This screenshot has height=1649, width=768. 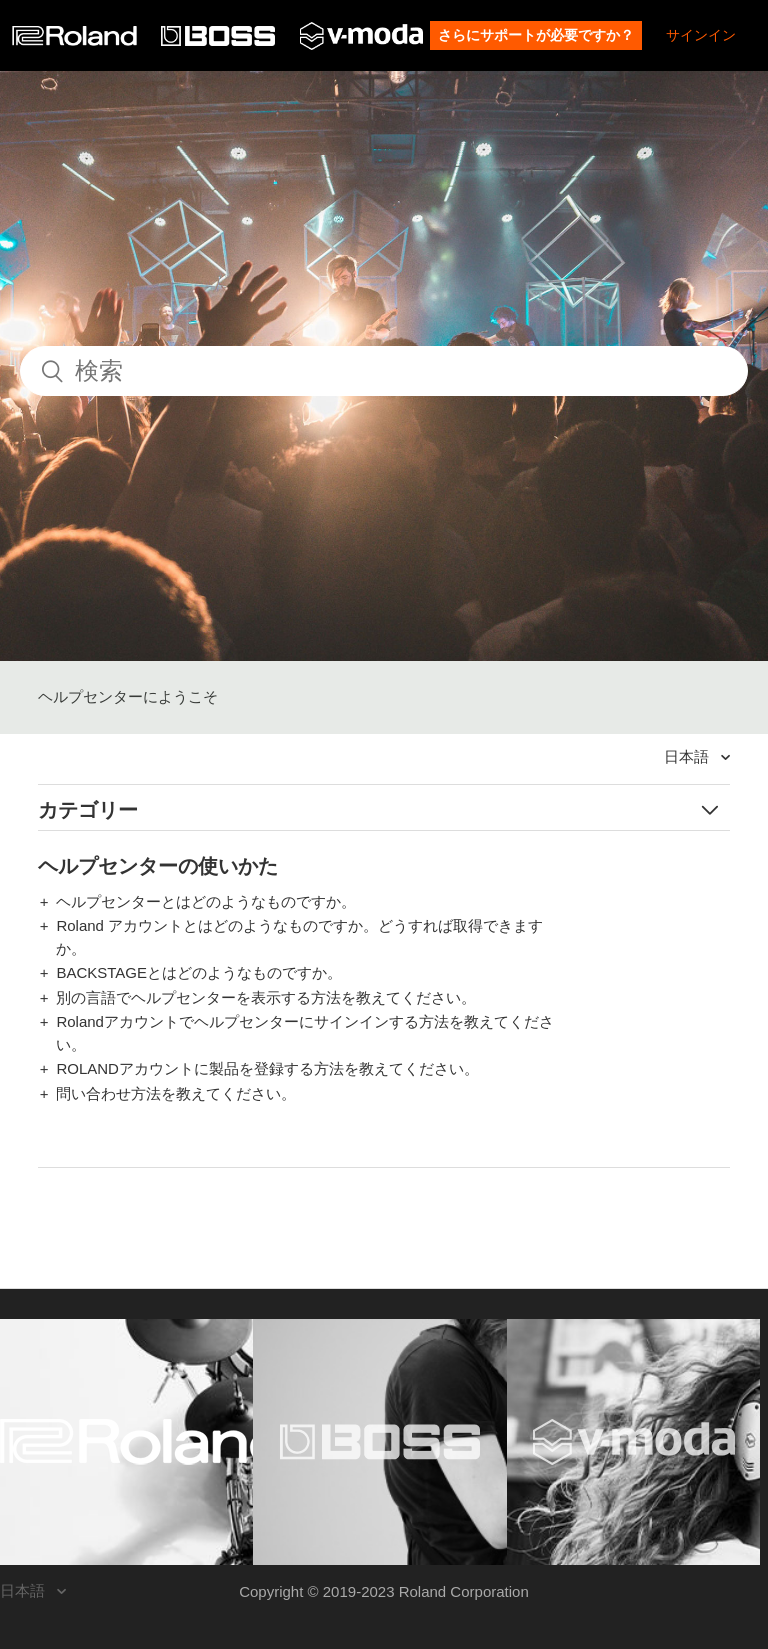 What do you see at coordinates (379, 1442) in the screenshot?
I see `[Visit the BOSS website. (opens in a new window)]` at bounding box center [379, 1442].